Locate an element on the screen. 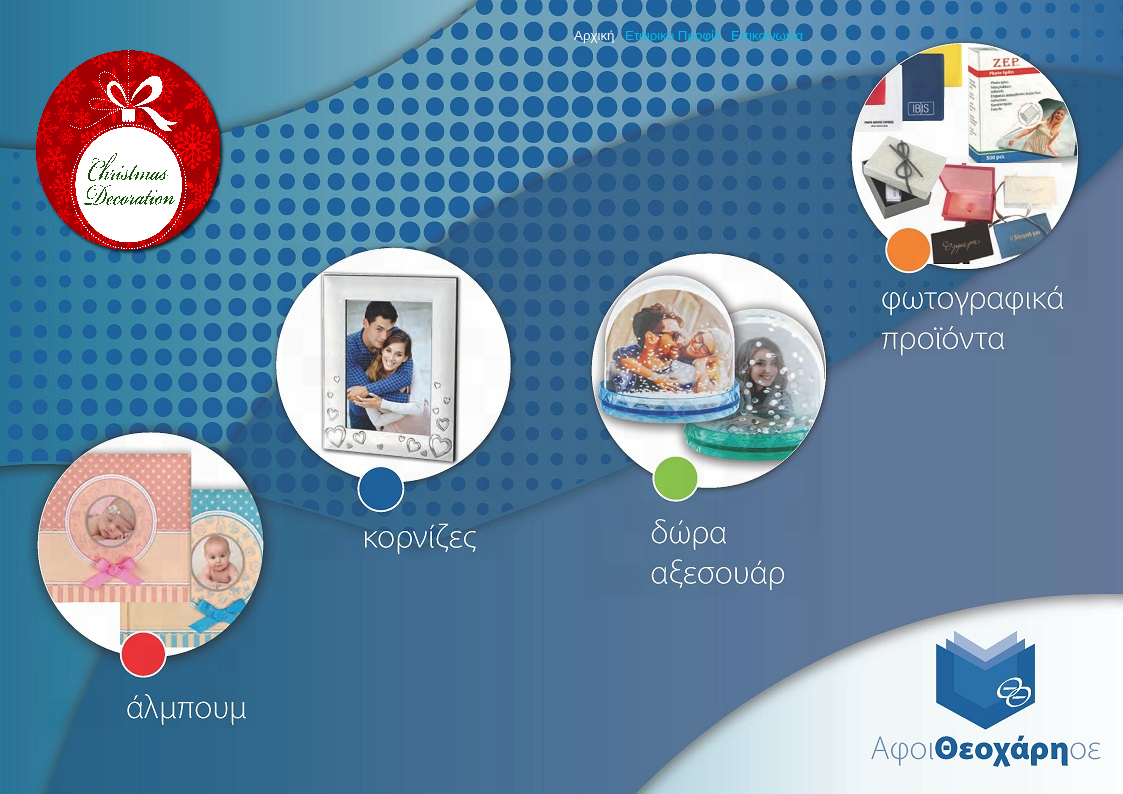 This screenshot has width=1123, height=794. Αρχική is located at coordinates (594, 35).